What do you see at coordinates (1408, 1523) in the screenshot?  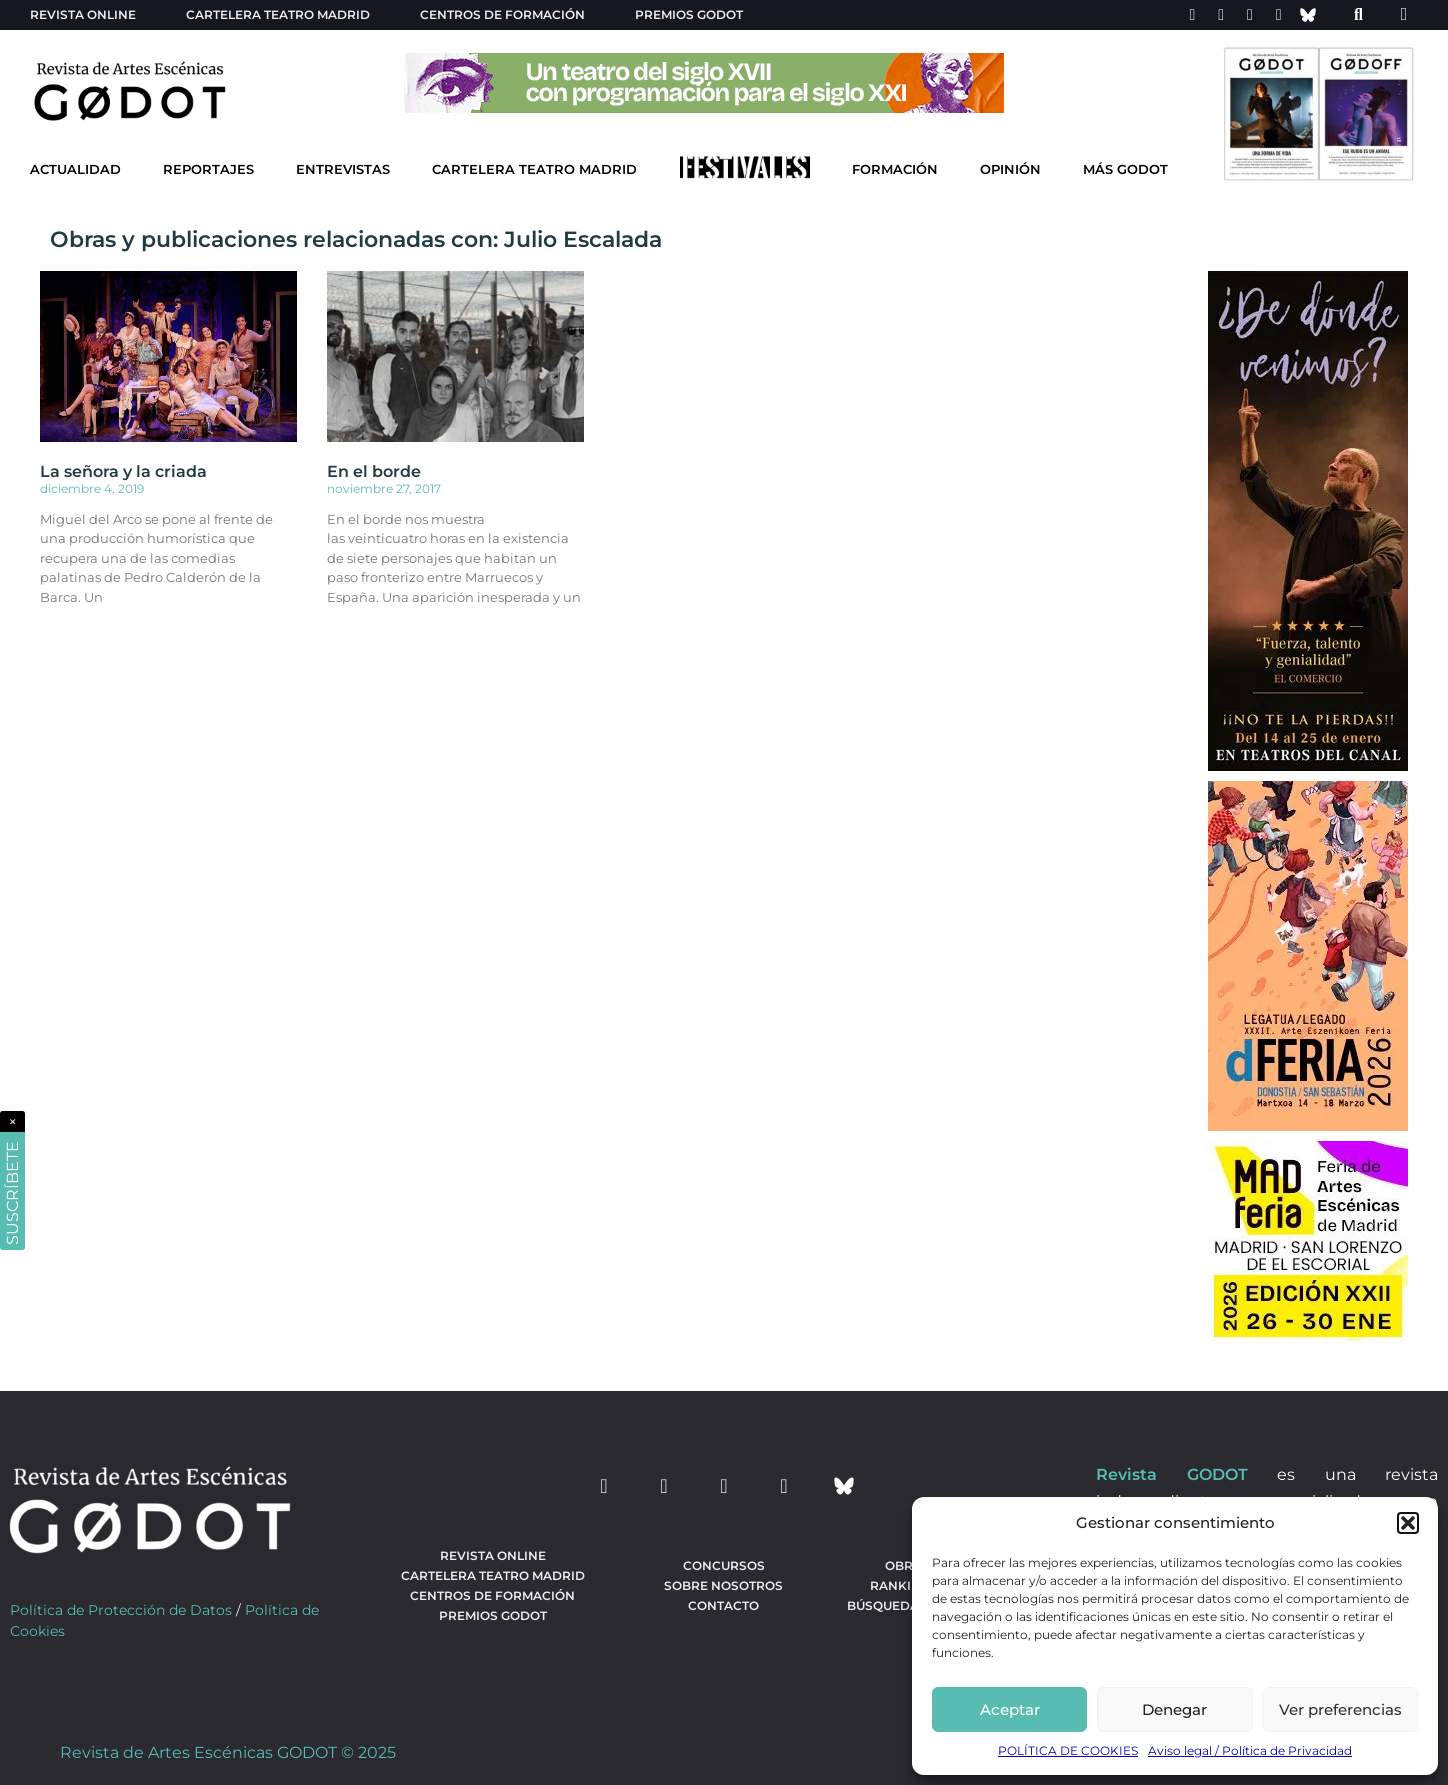 I see `[button]` at bounding box center [1408, 1523].